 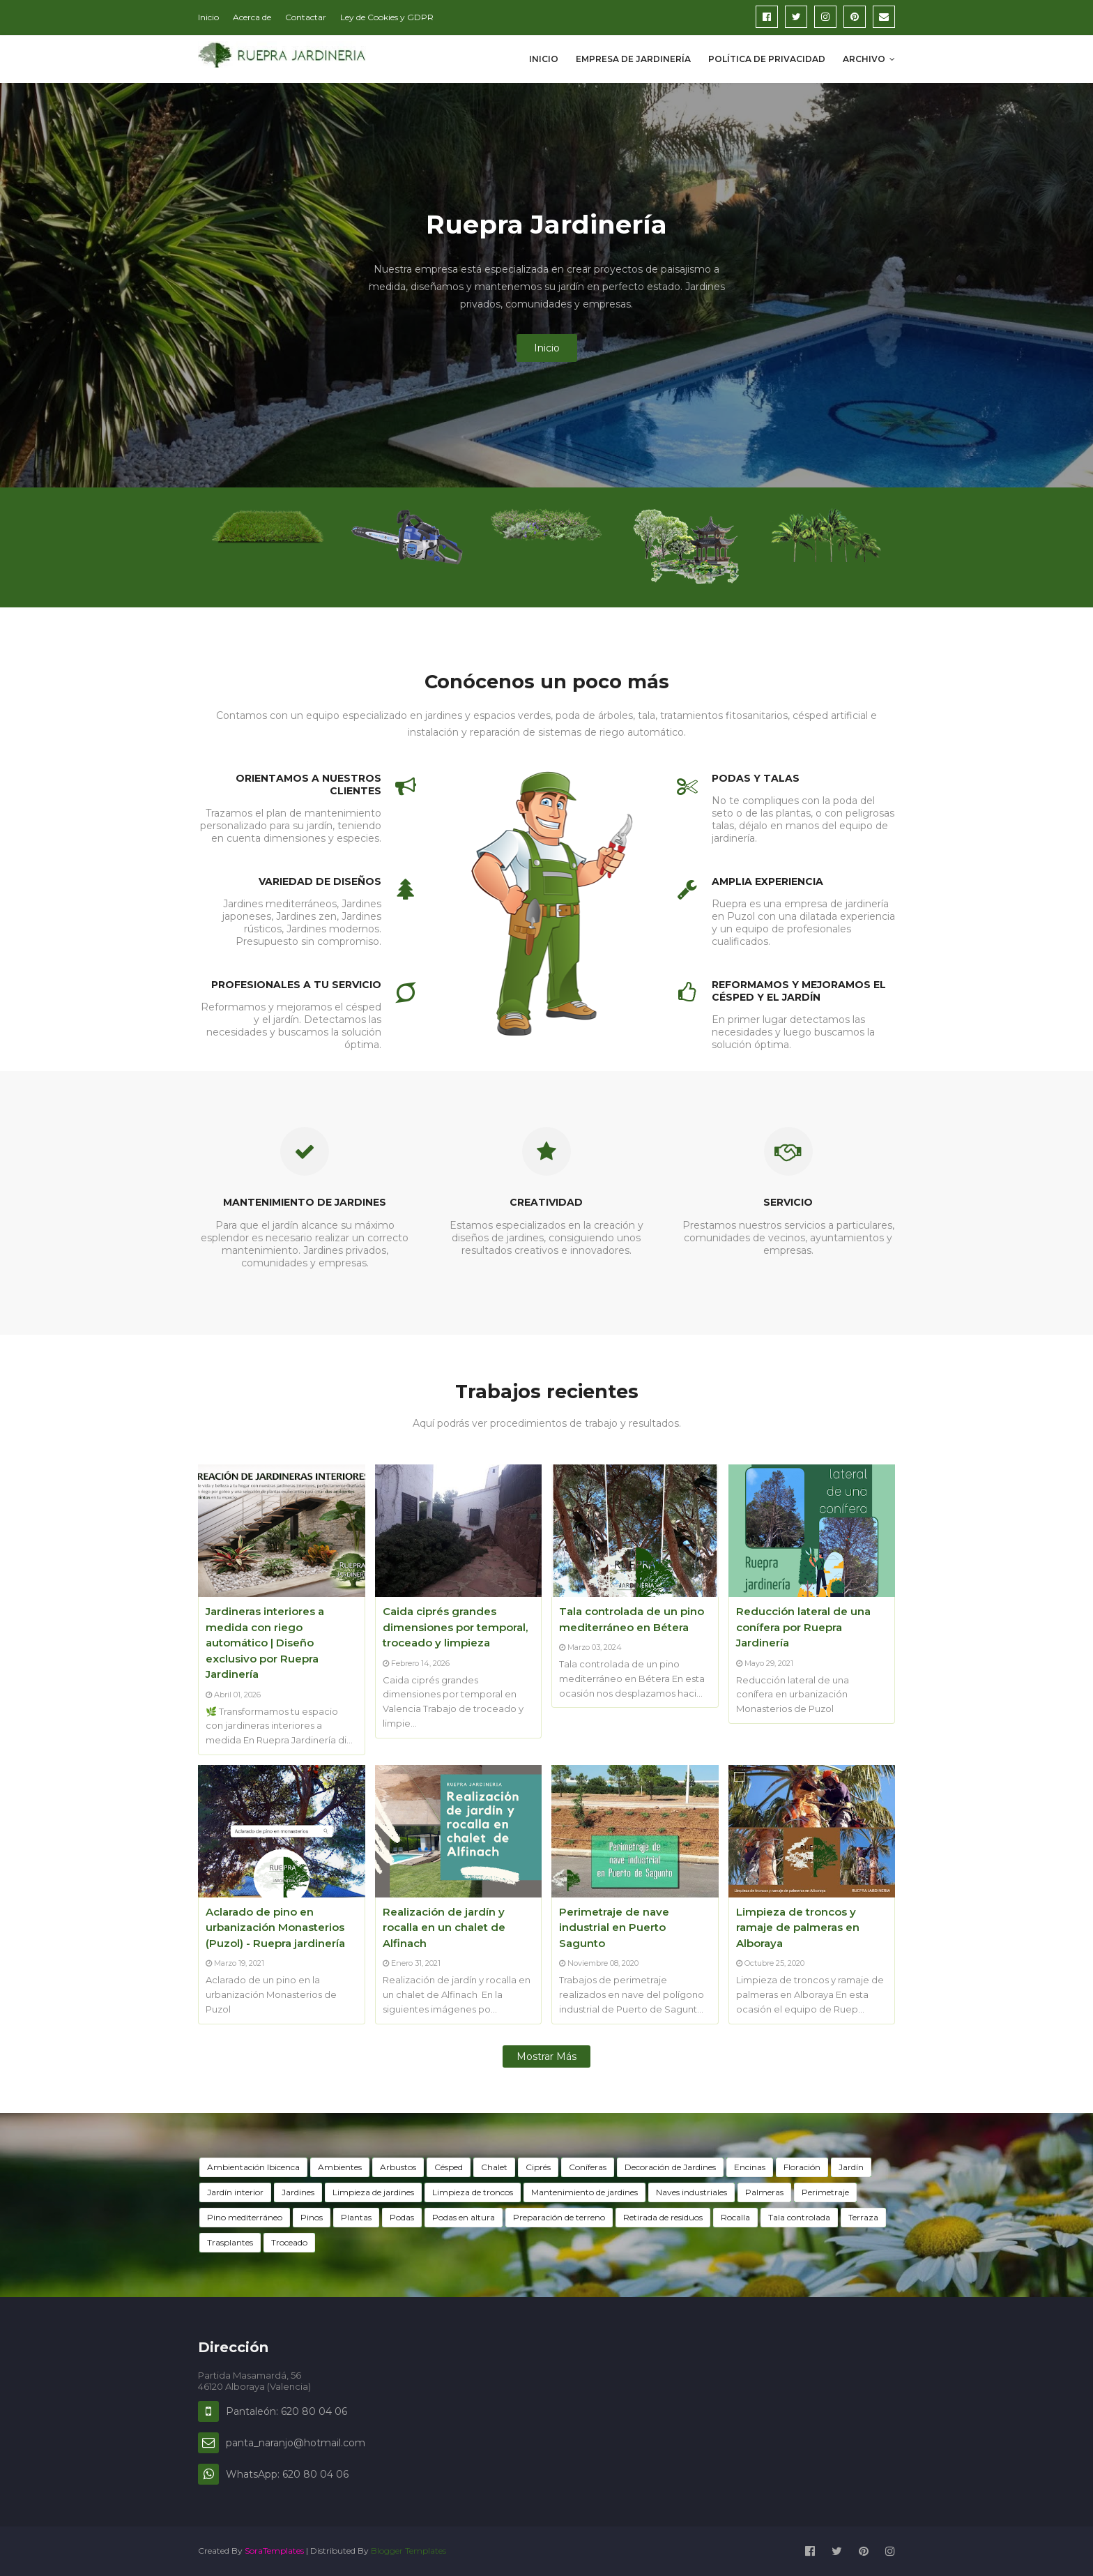 I want to click on Acerca de, so click(x=252, y=17).